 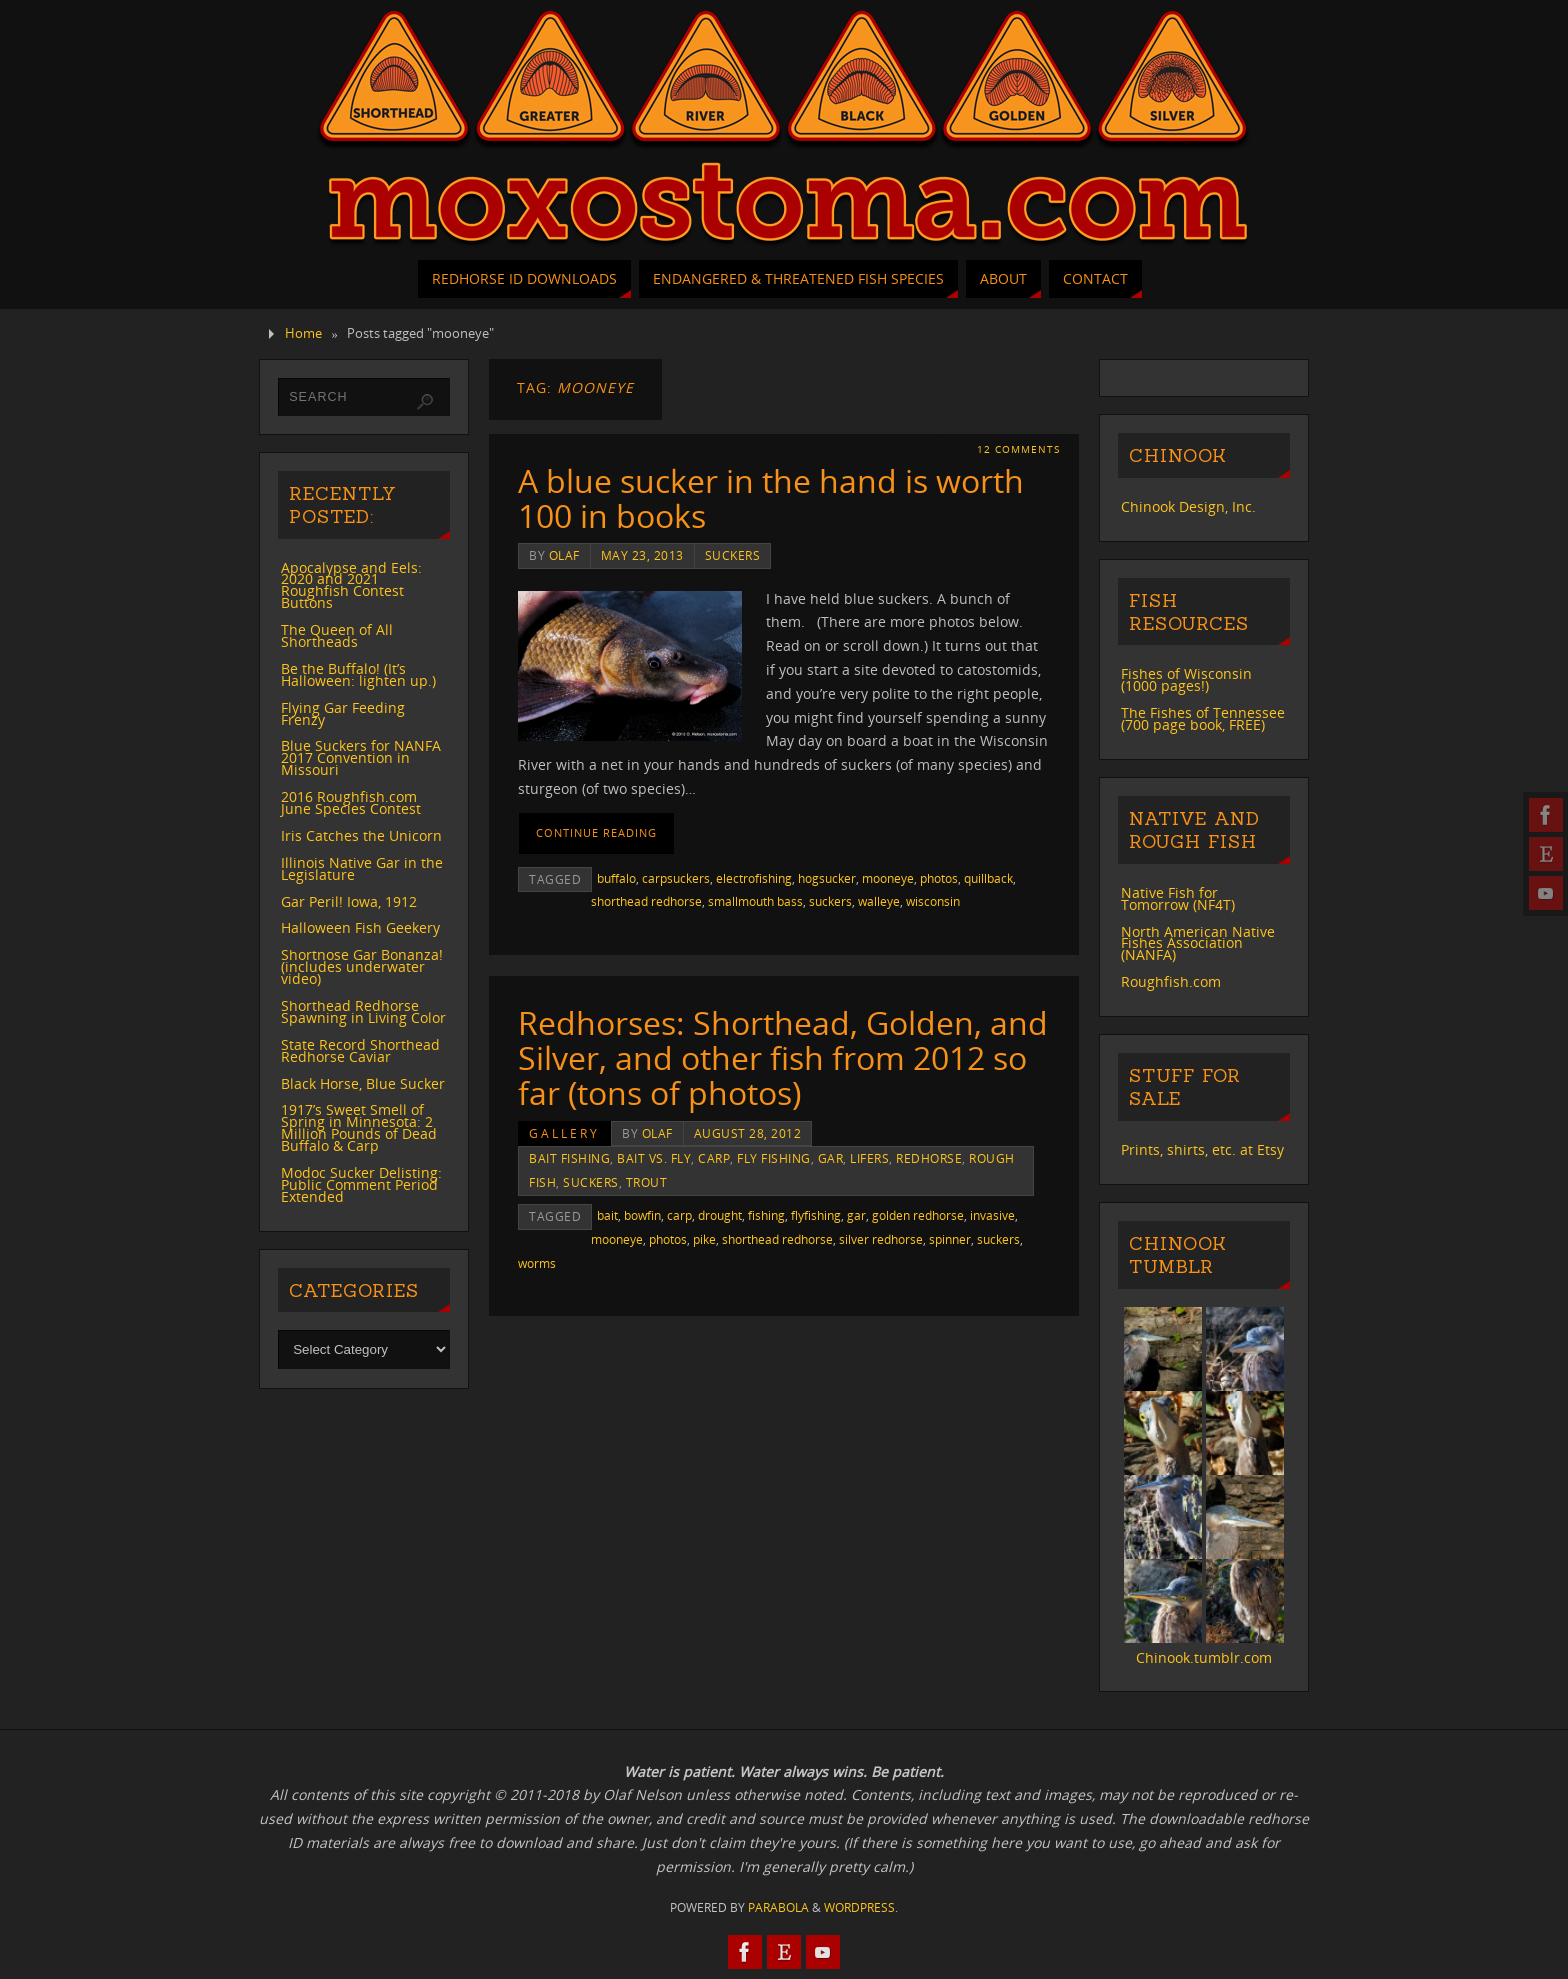 What do you see at coordinates (754, 878) in the screenshot?
I see `electrofishing` at bounding box center [754, 878].